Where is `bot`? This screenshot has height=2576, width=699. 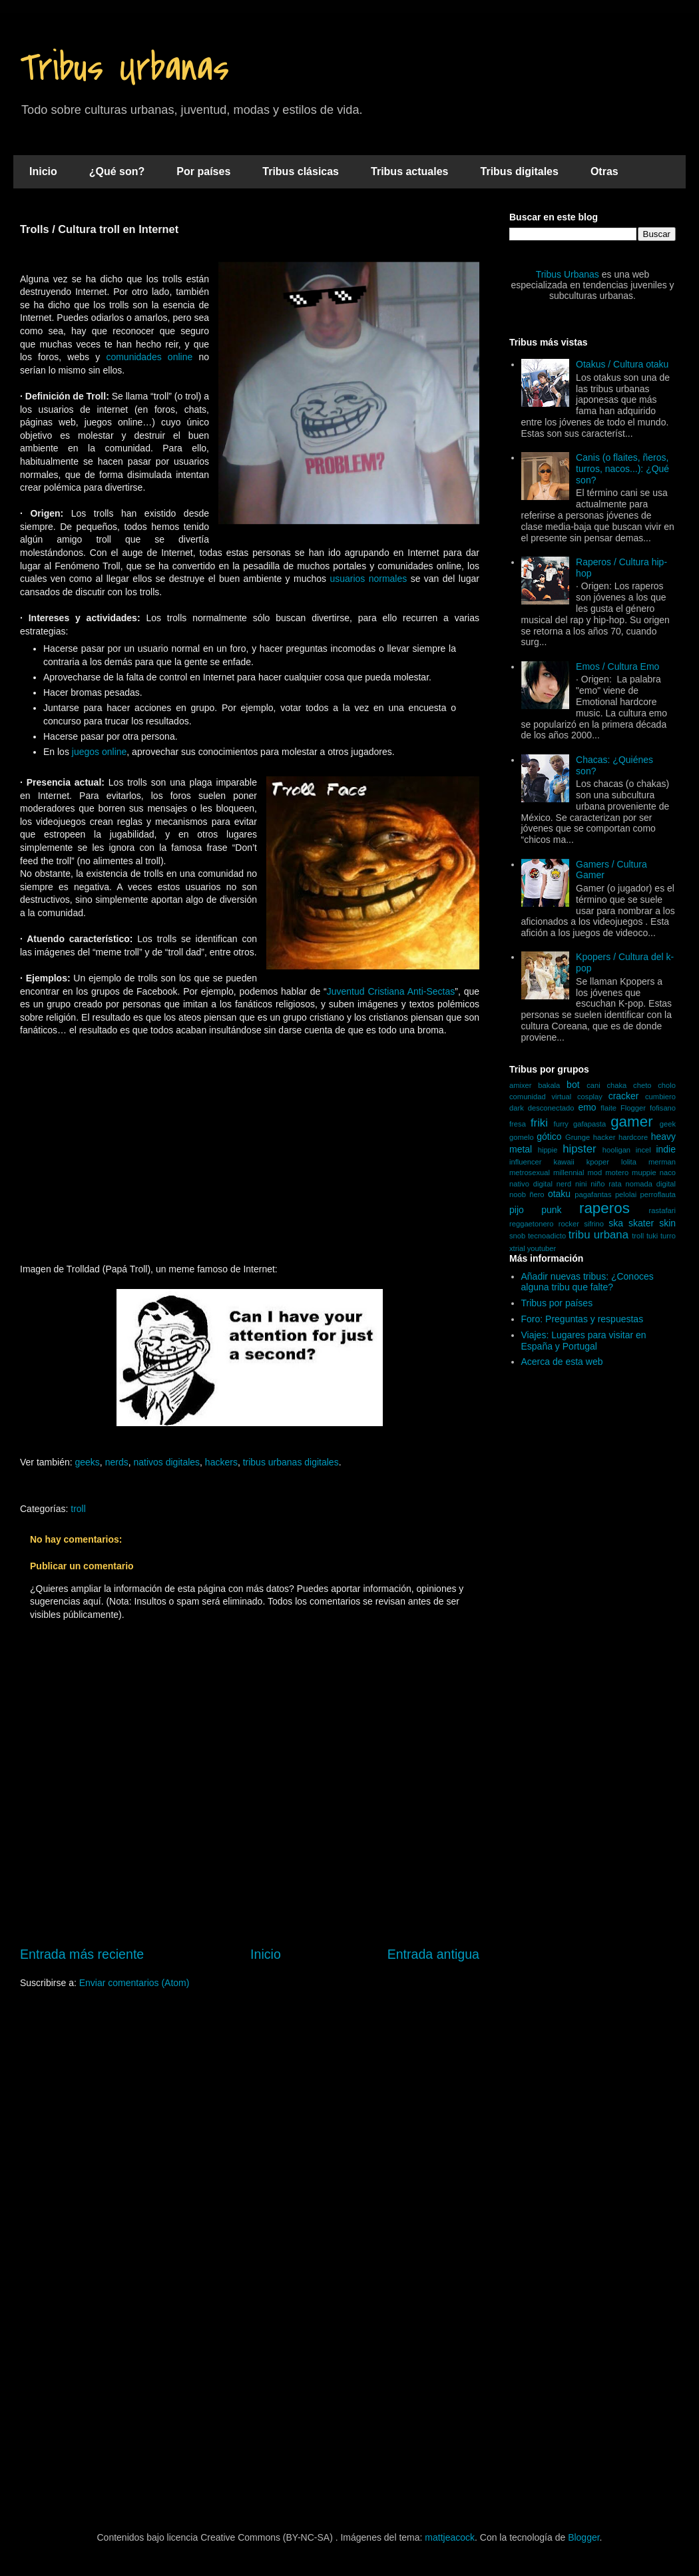 bot is located at coordinates (573, 1084).